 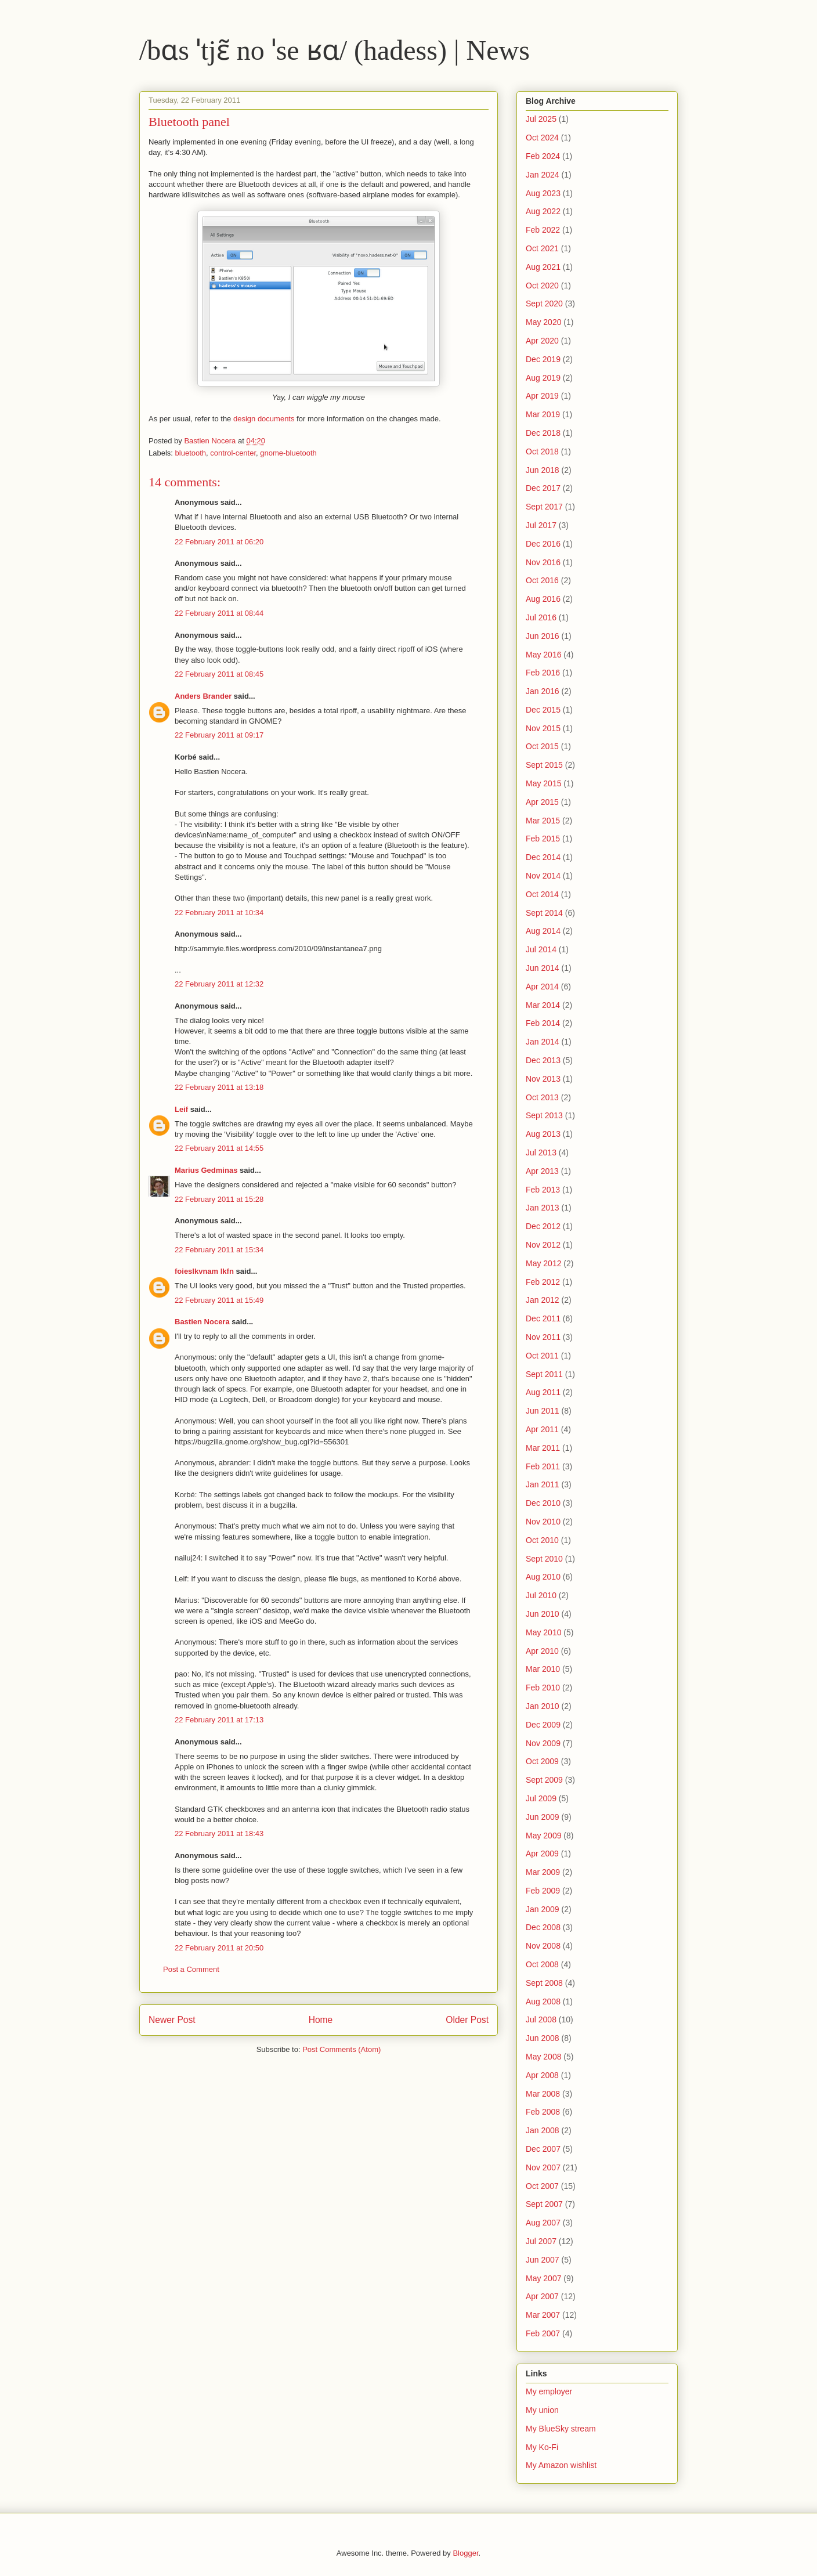 I want to click on Sept 2013, so click(x=544, y=1115).